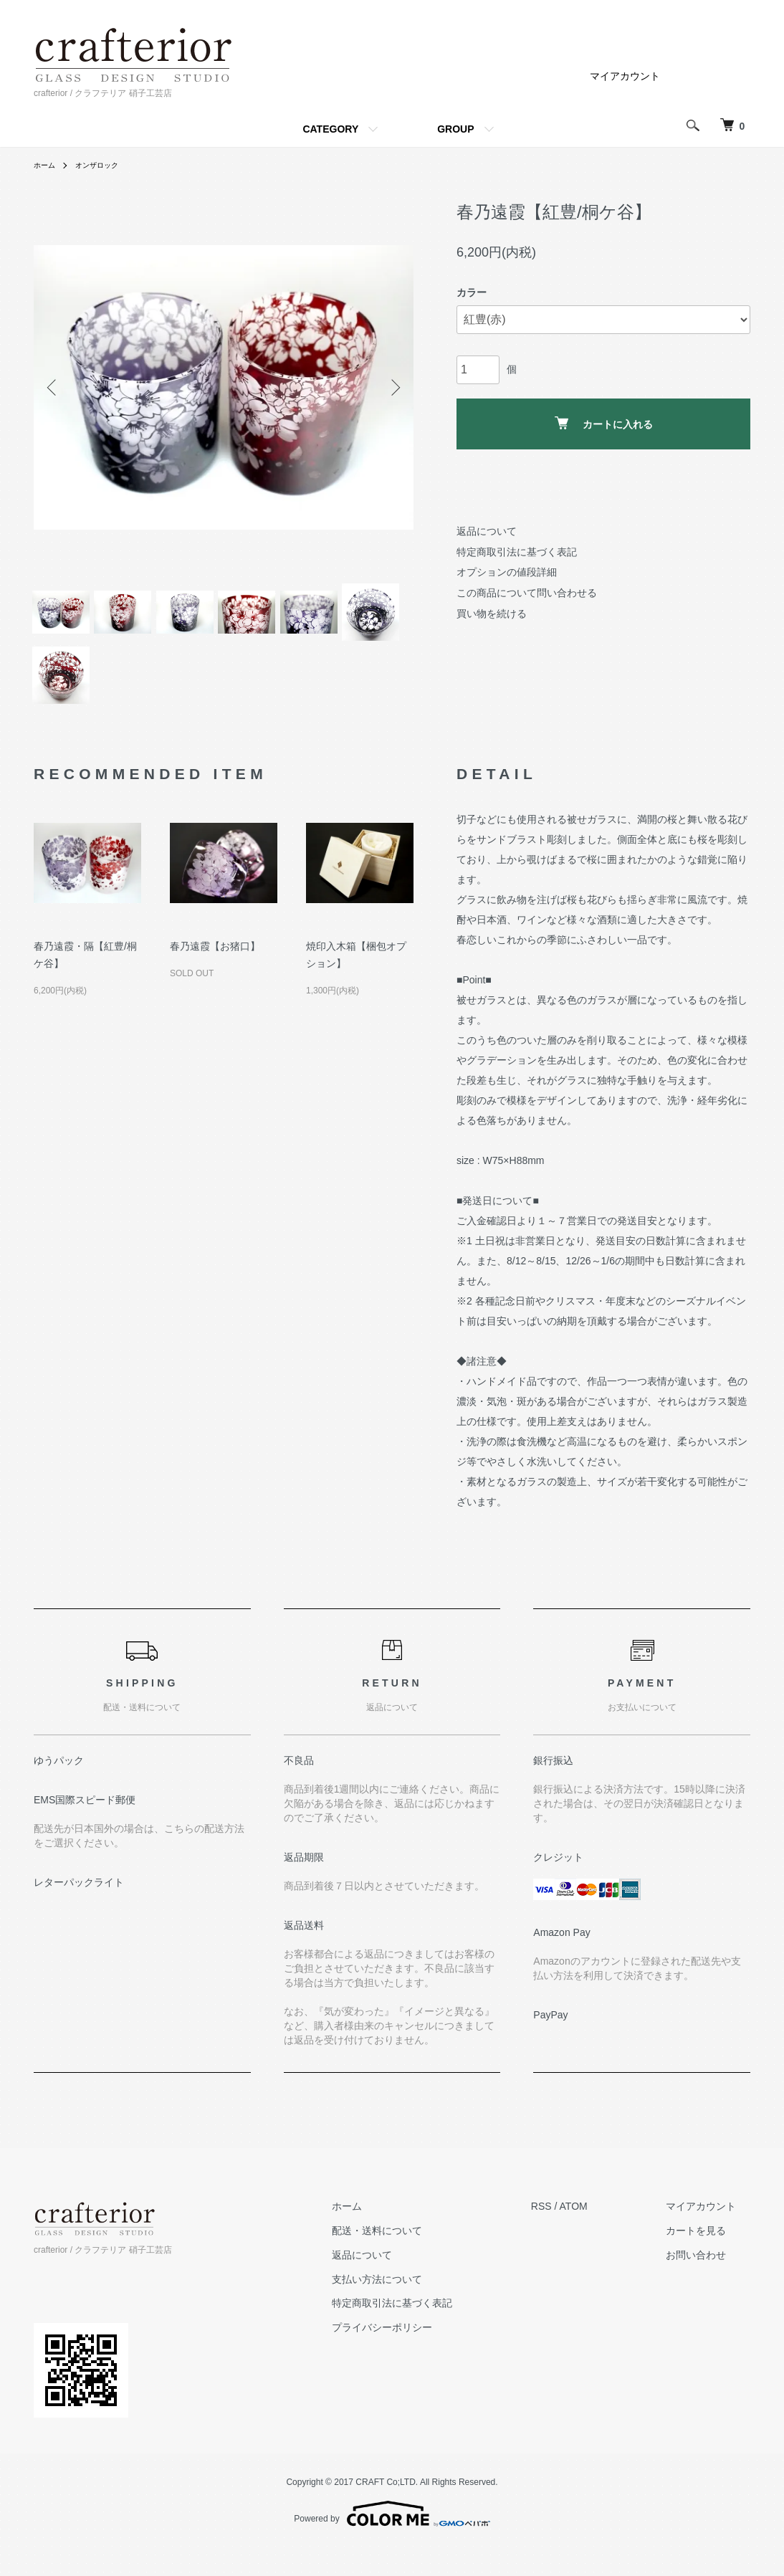 The image size is (784, 2576). Describe the element at coordinates (506, 572) in the screenshot. I see `オプションの値段詳細` at that location.